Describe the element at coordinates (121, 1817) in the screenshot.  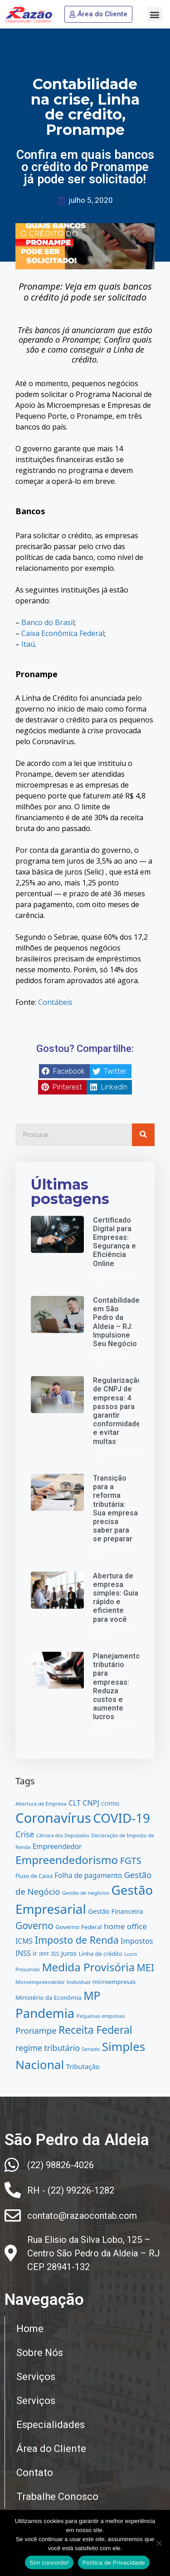
I see `COVID-19 [COVID-19 (76 itens)]` at that location.